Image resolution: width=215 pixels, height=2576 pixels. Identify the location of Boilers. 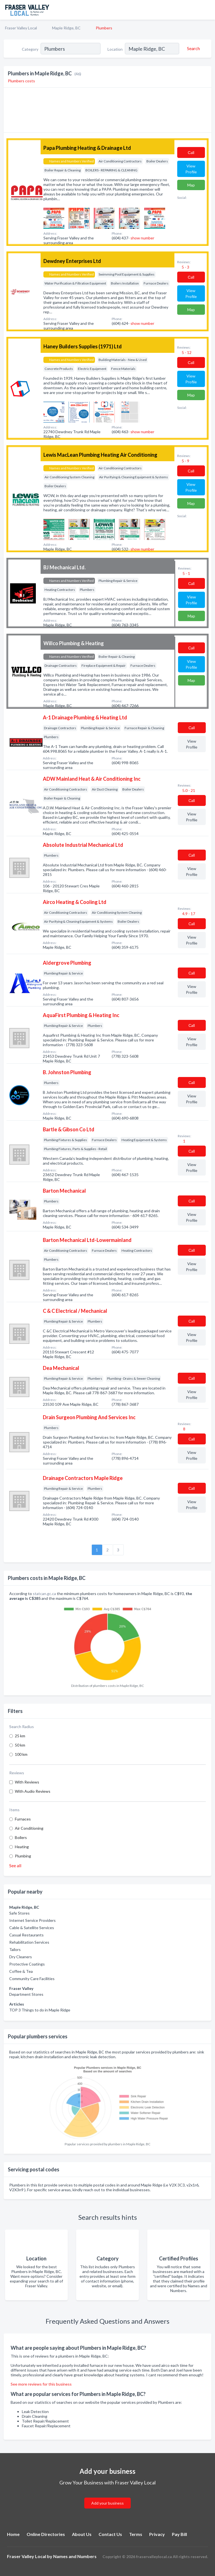
(21, 1837).